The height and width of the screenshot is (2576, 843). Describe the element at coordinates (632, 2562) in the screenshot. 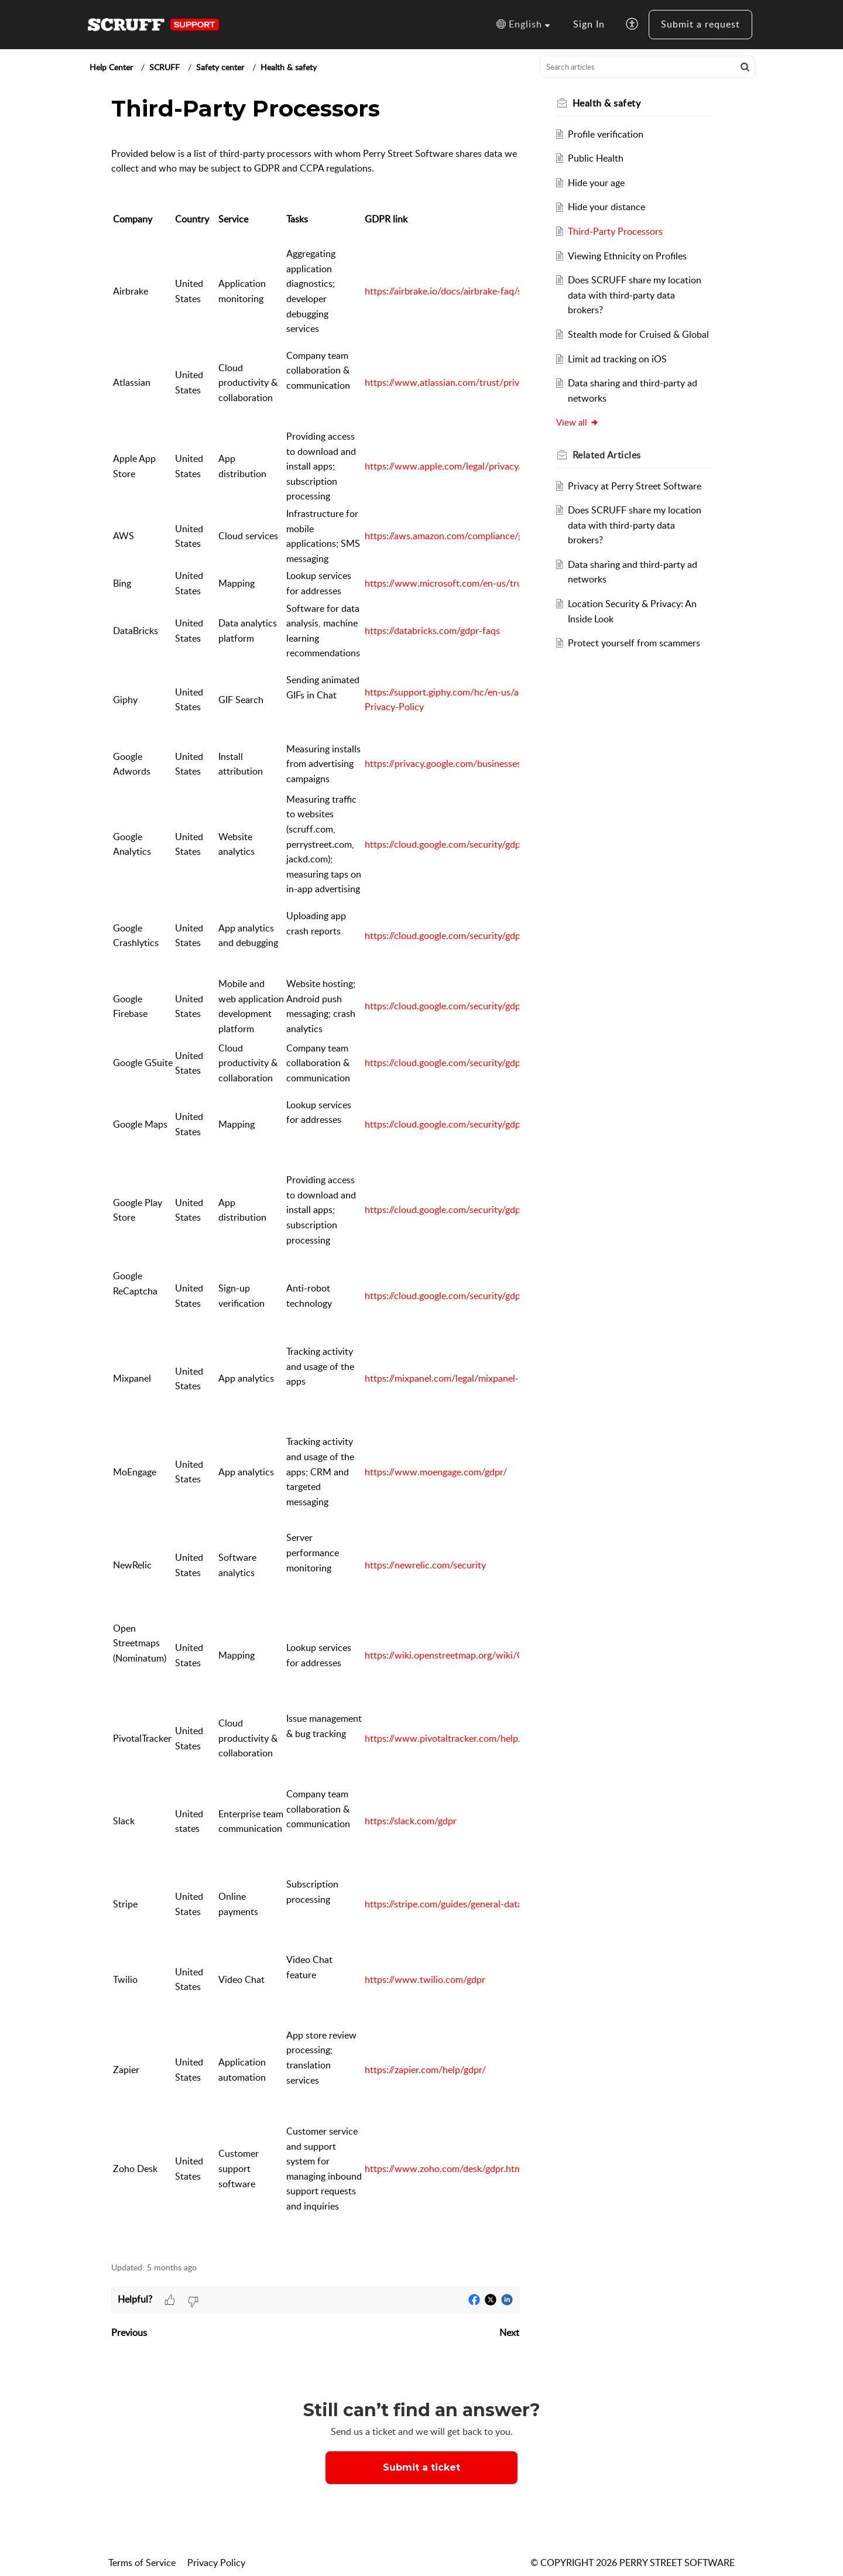

I see `© COPYRIGHT 2026 PERRY STREET SOFTWARE` at that location.